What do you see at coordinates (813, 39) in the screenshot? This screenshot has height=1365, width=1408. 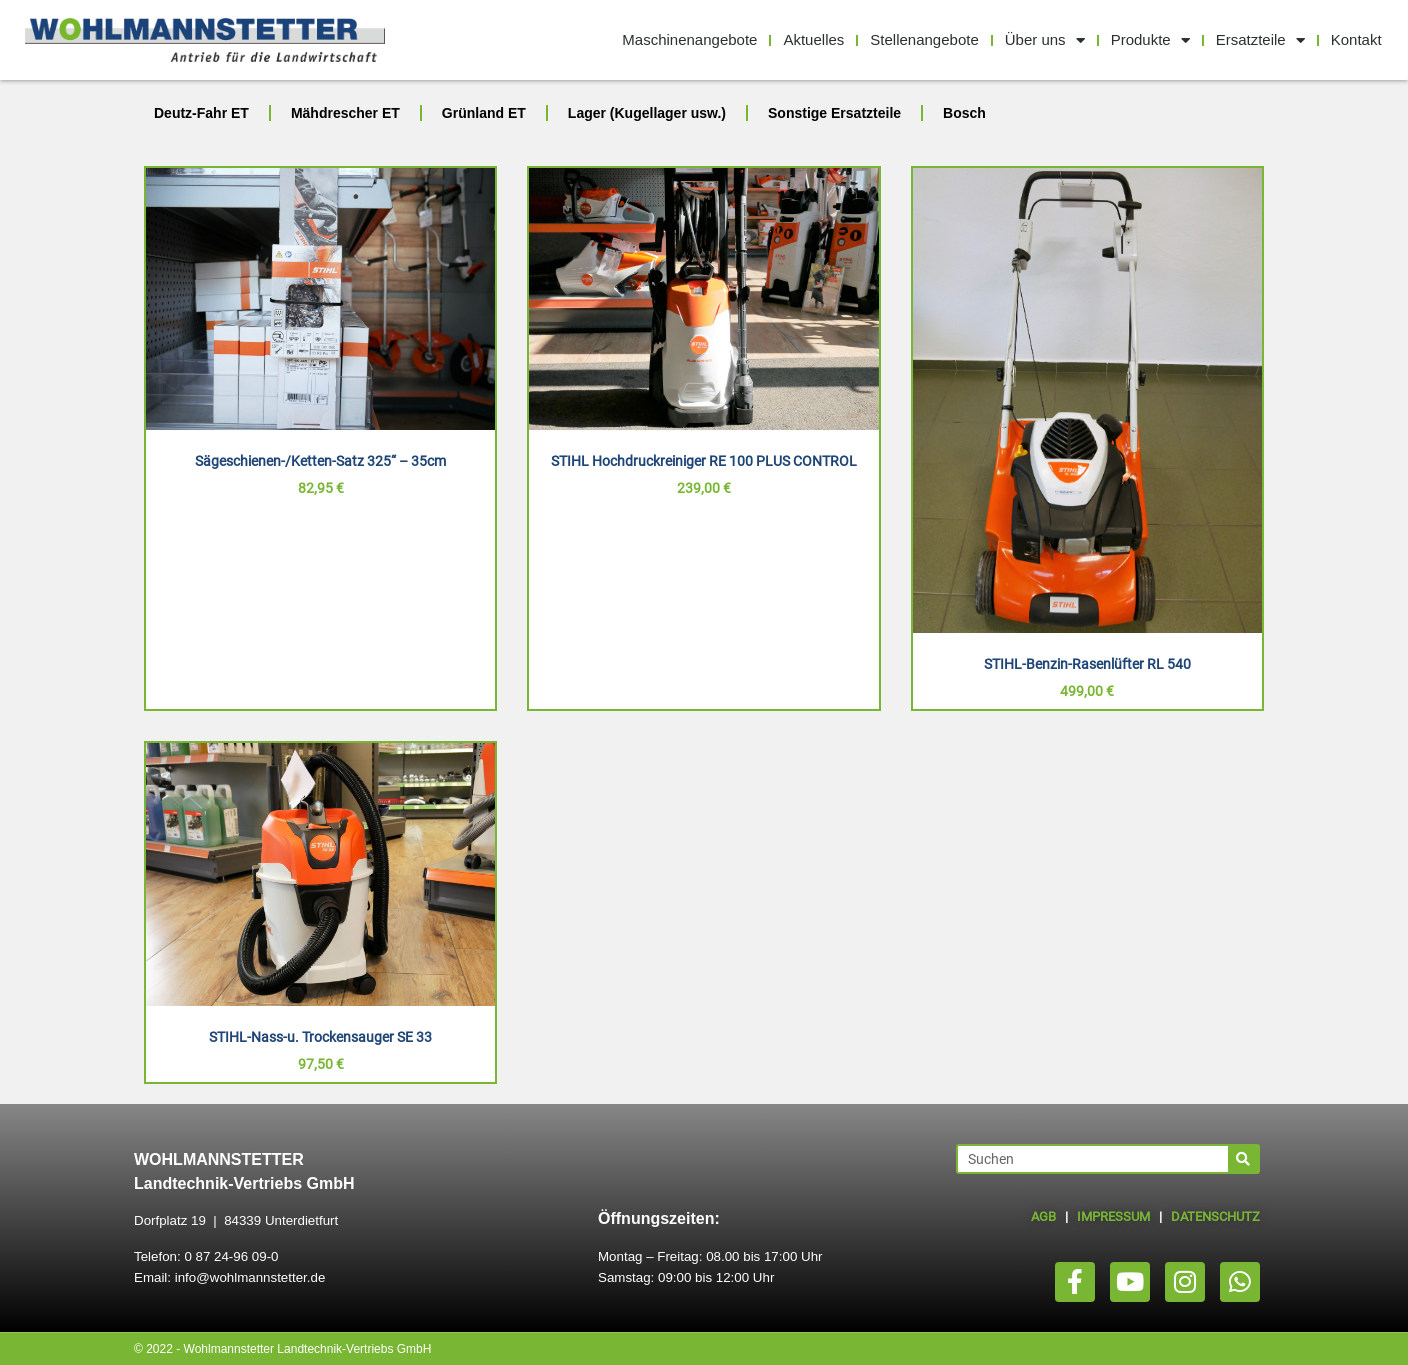 I see `Aktuelles` at bounding box center [813, 39].